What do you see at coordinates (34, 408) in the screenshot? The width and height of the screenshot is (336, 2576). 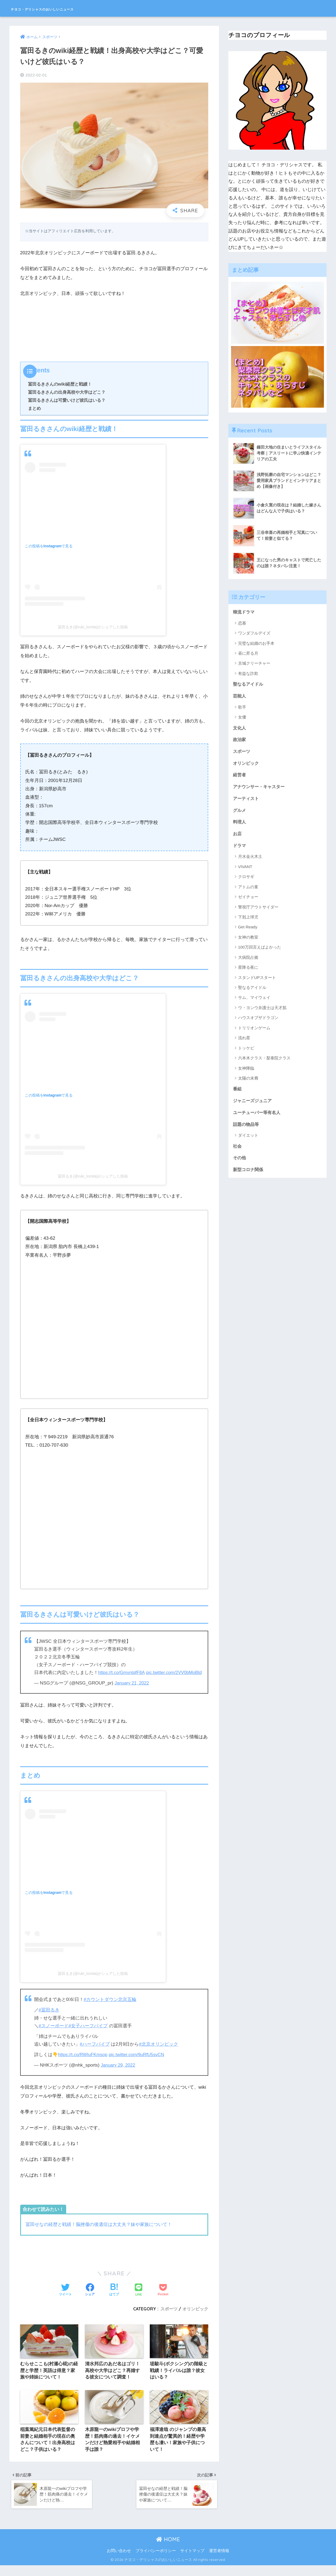 I see `まとめ` at bounding box center [34, 408].